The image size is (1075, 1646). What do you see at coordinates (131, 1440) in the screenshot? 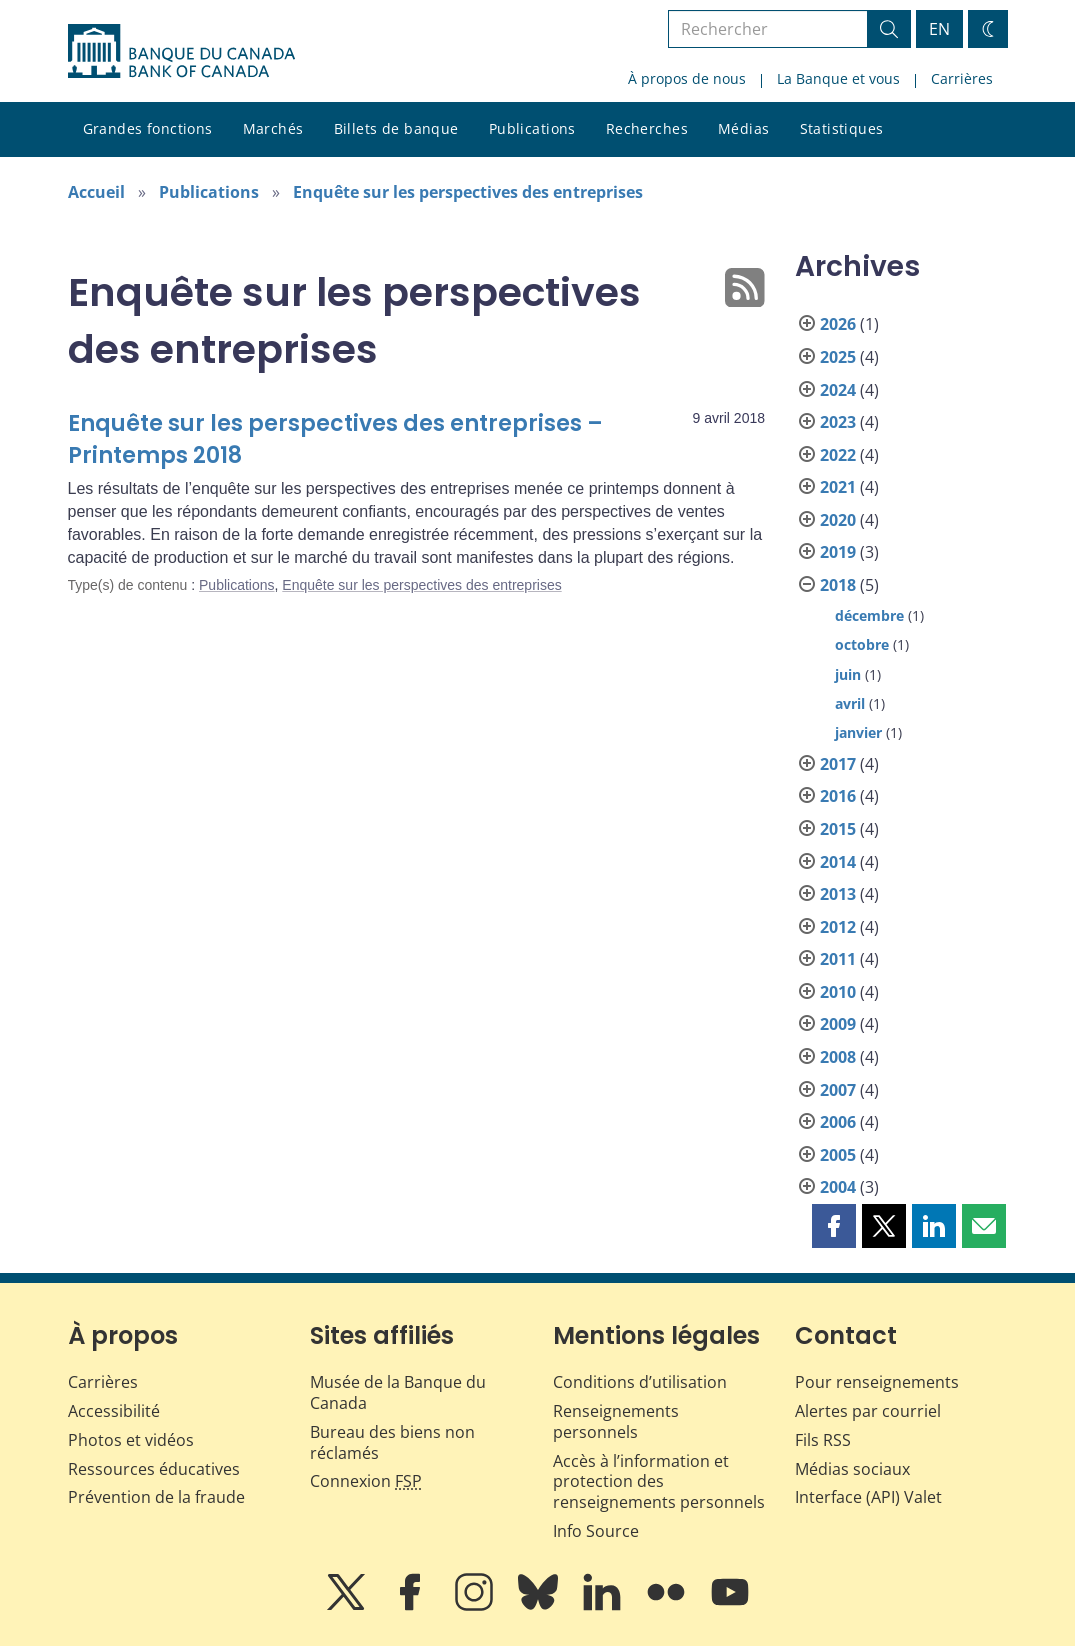
I see `Photos et vidéos` at bounding box center [131, 1440].